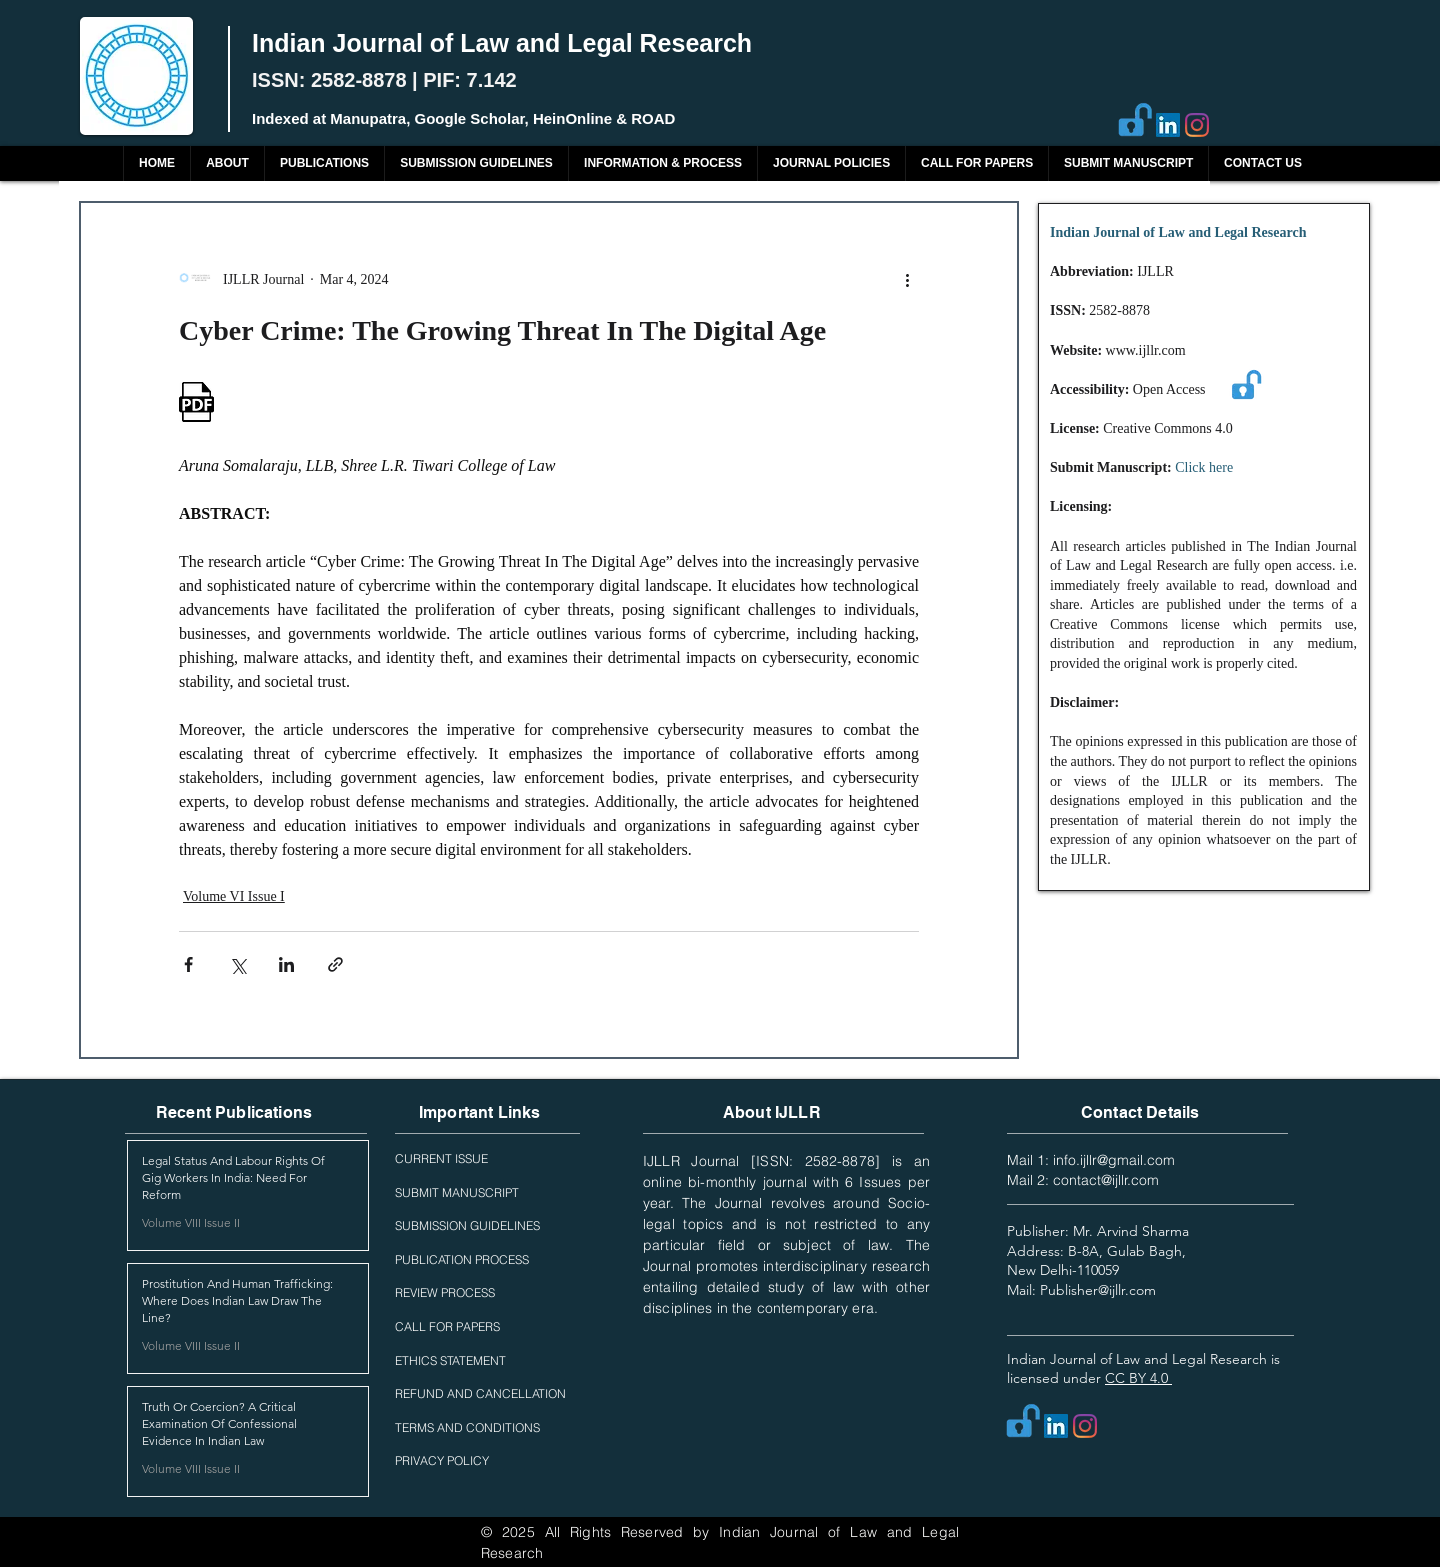  I want to click on [Share via LinkedIn], so click(286, 964).